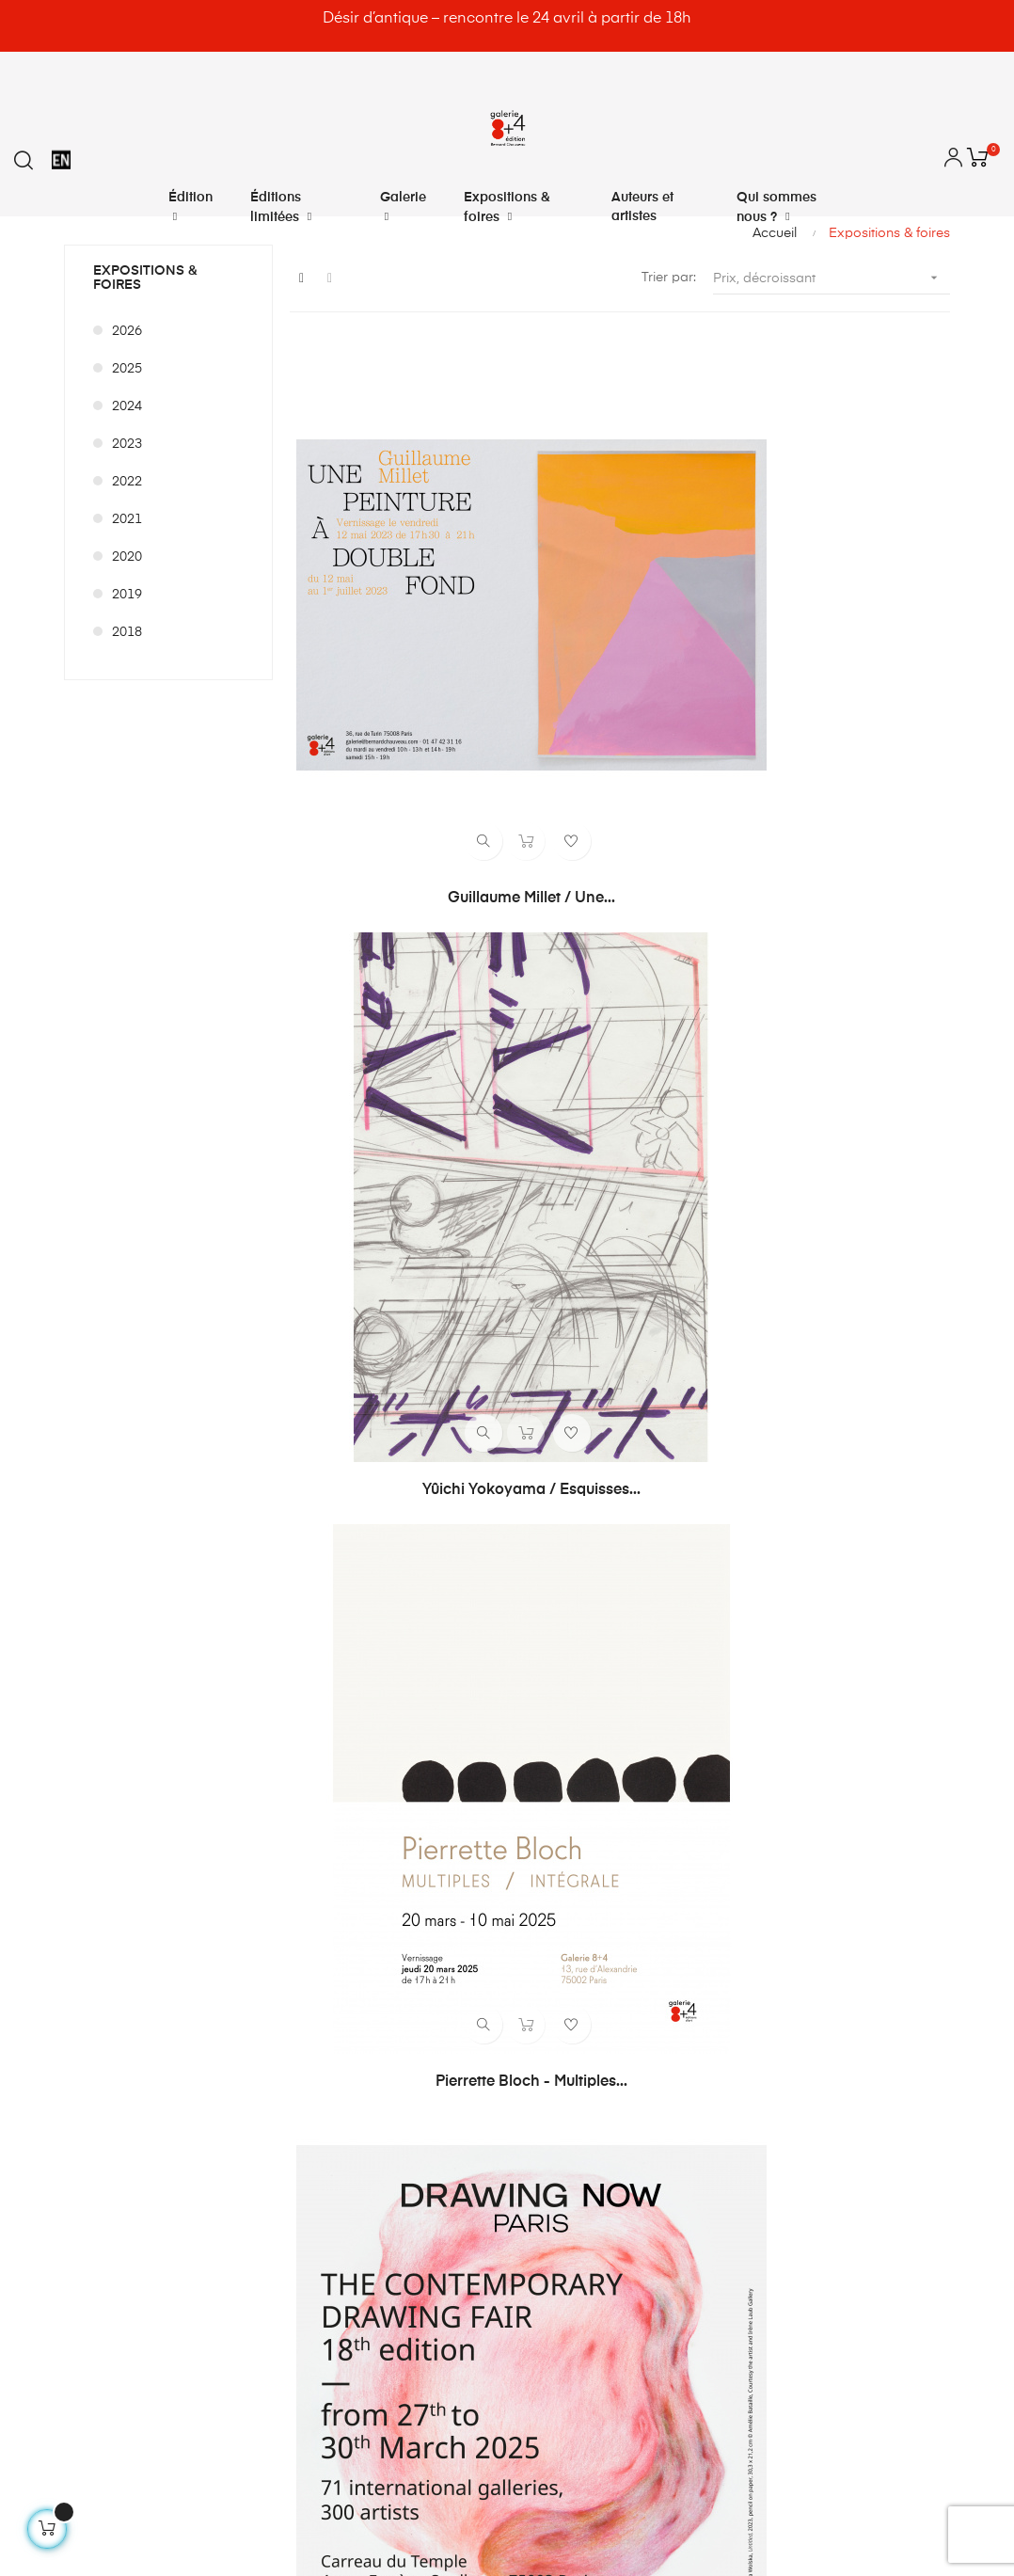 The width and height of the screenshot is (1014, 2576). I want to click on Drawing Now 2025, so click(394, 901).